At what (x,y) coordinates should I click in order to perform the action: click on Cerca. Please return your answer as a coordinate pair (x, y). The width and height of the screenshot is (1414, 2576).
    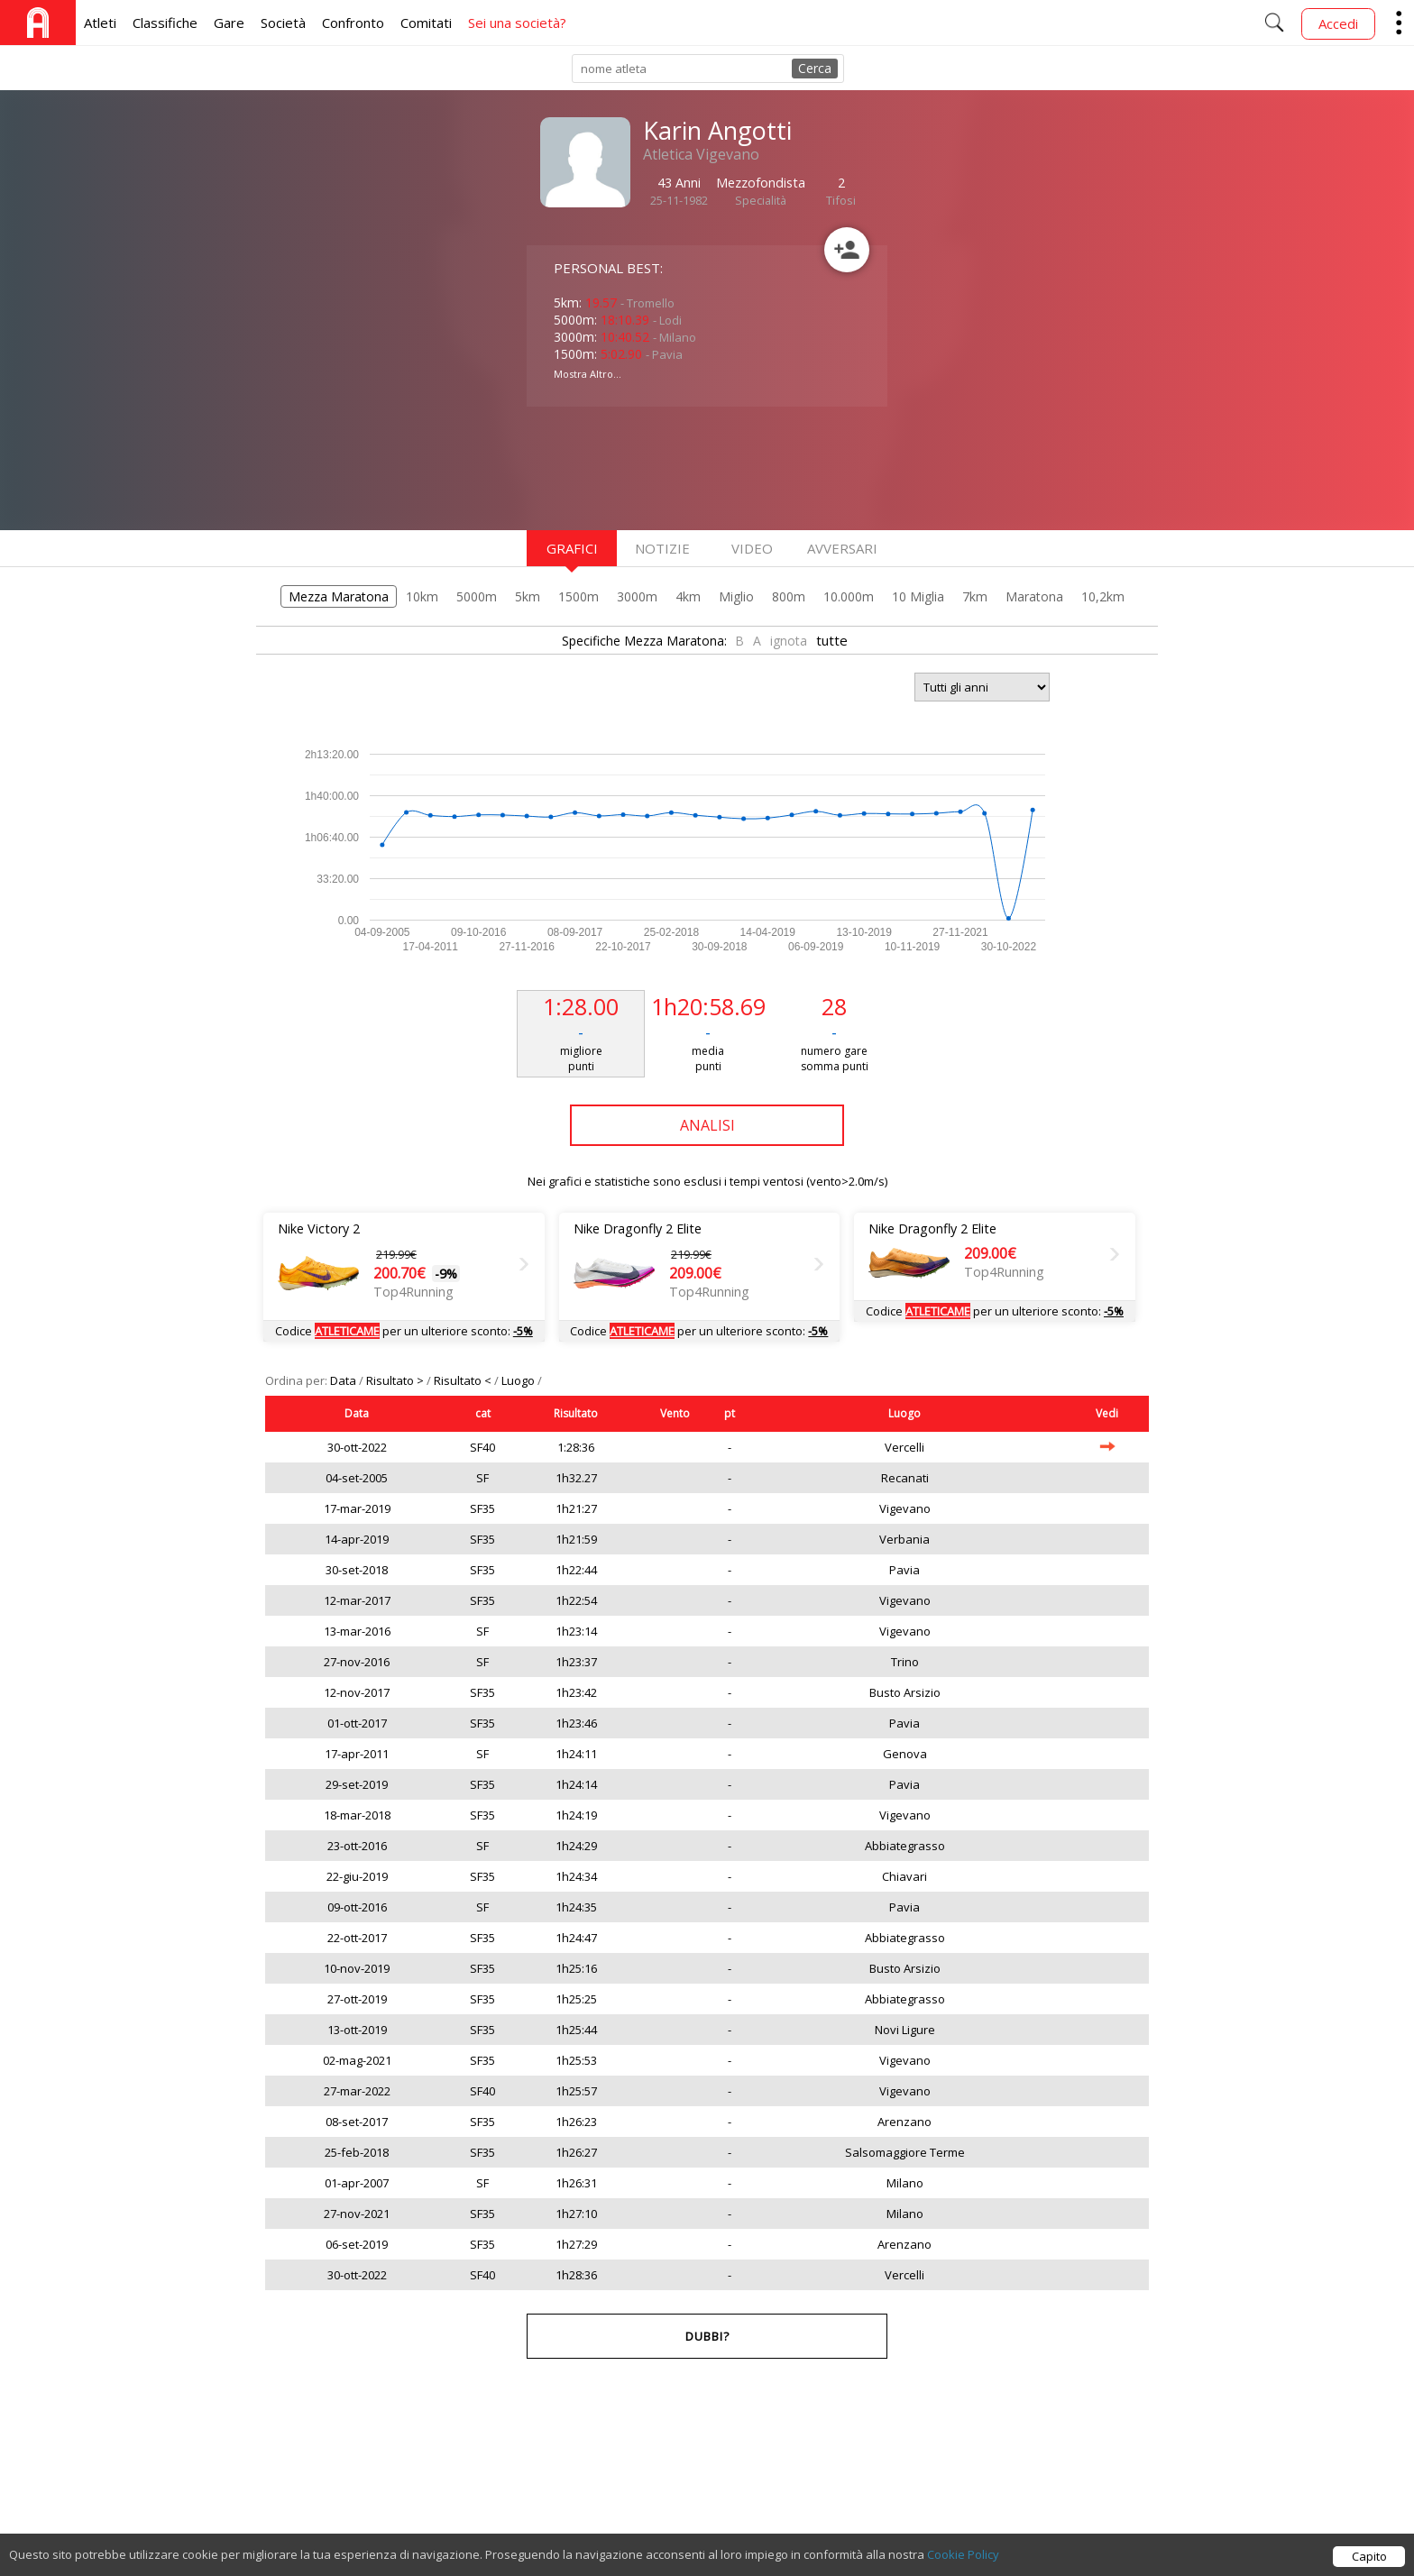
    Looking at the image, I should click on (814, 68).